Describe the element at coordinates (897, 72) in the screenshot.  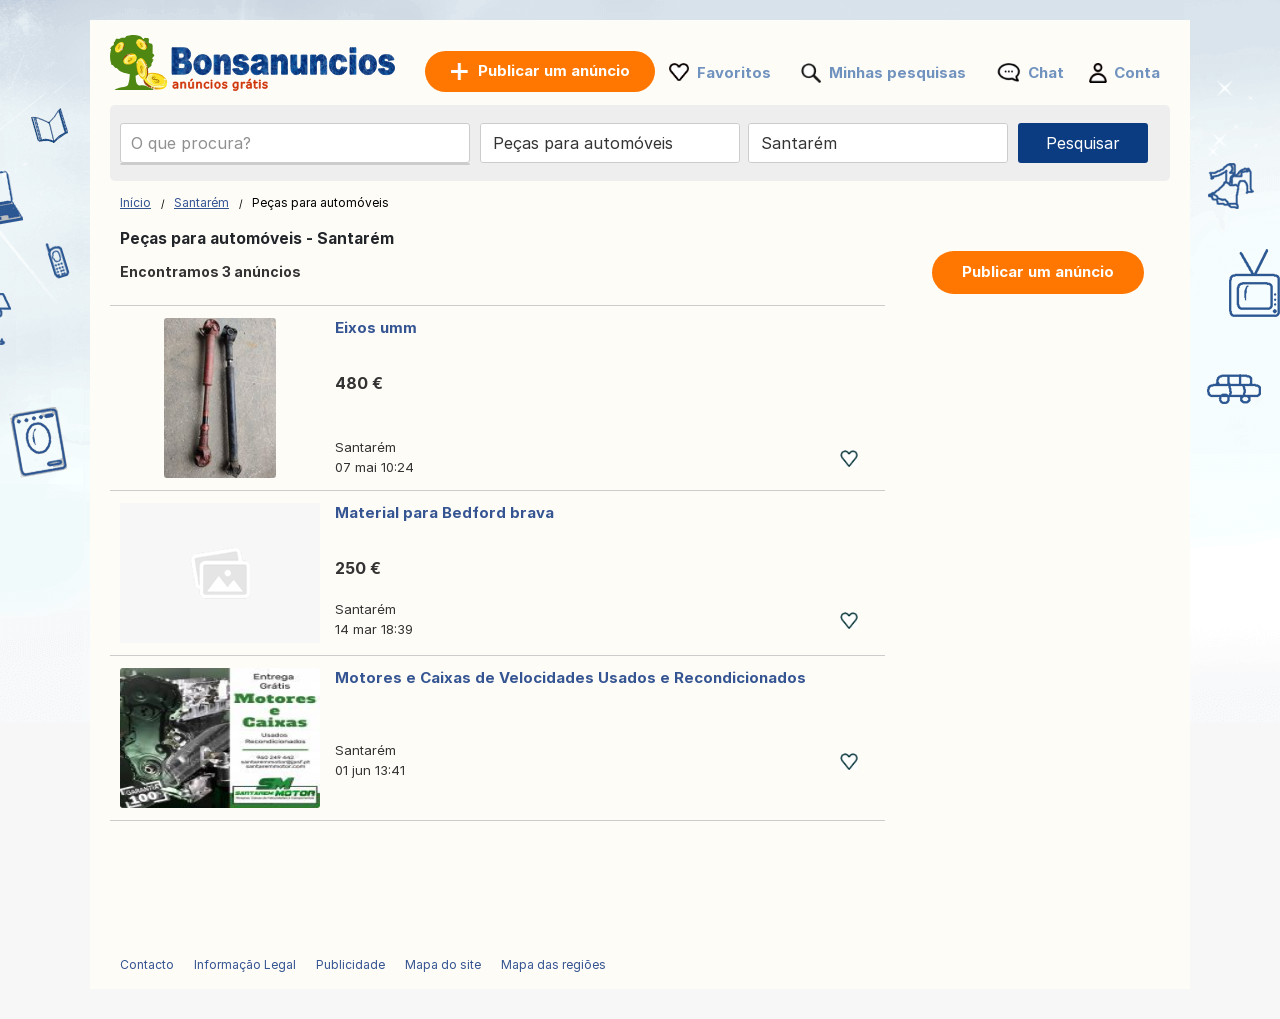
I see `Minhas pesquisas` at that location.